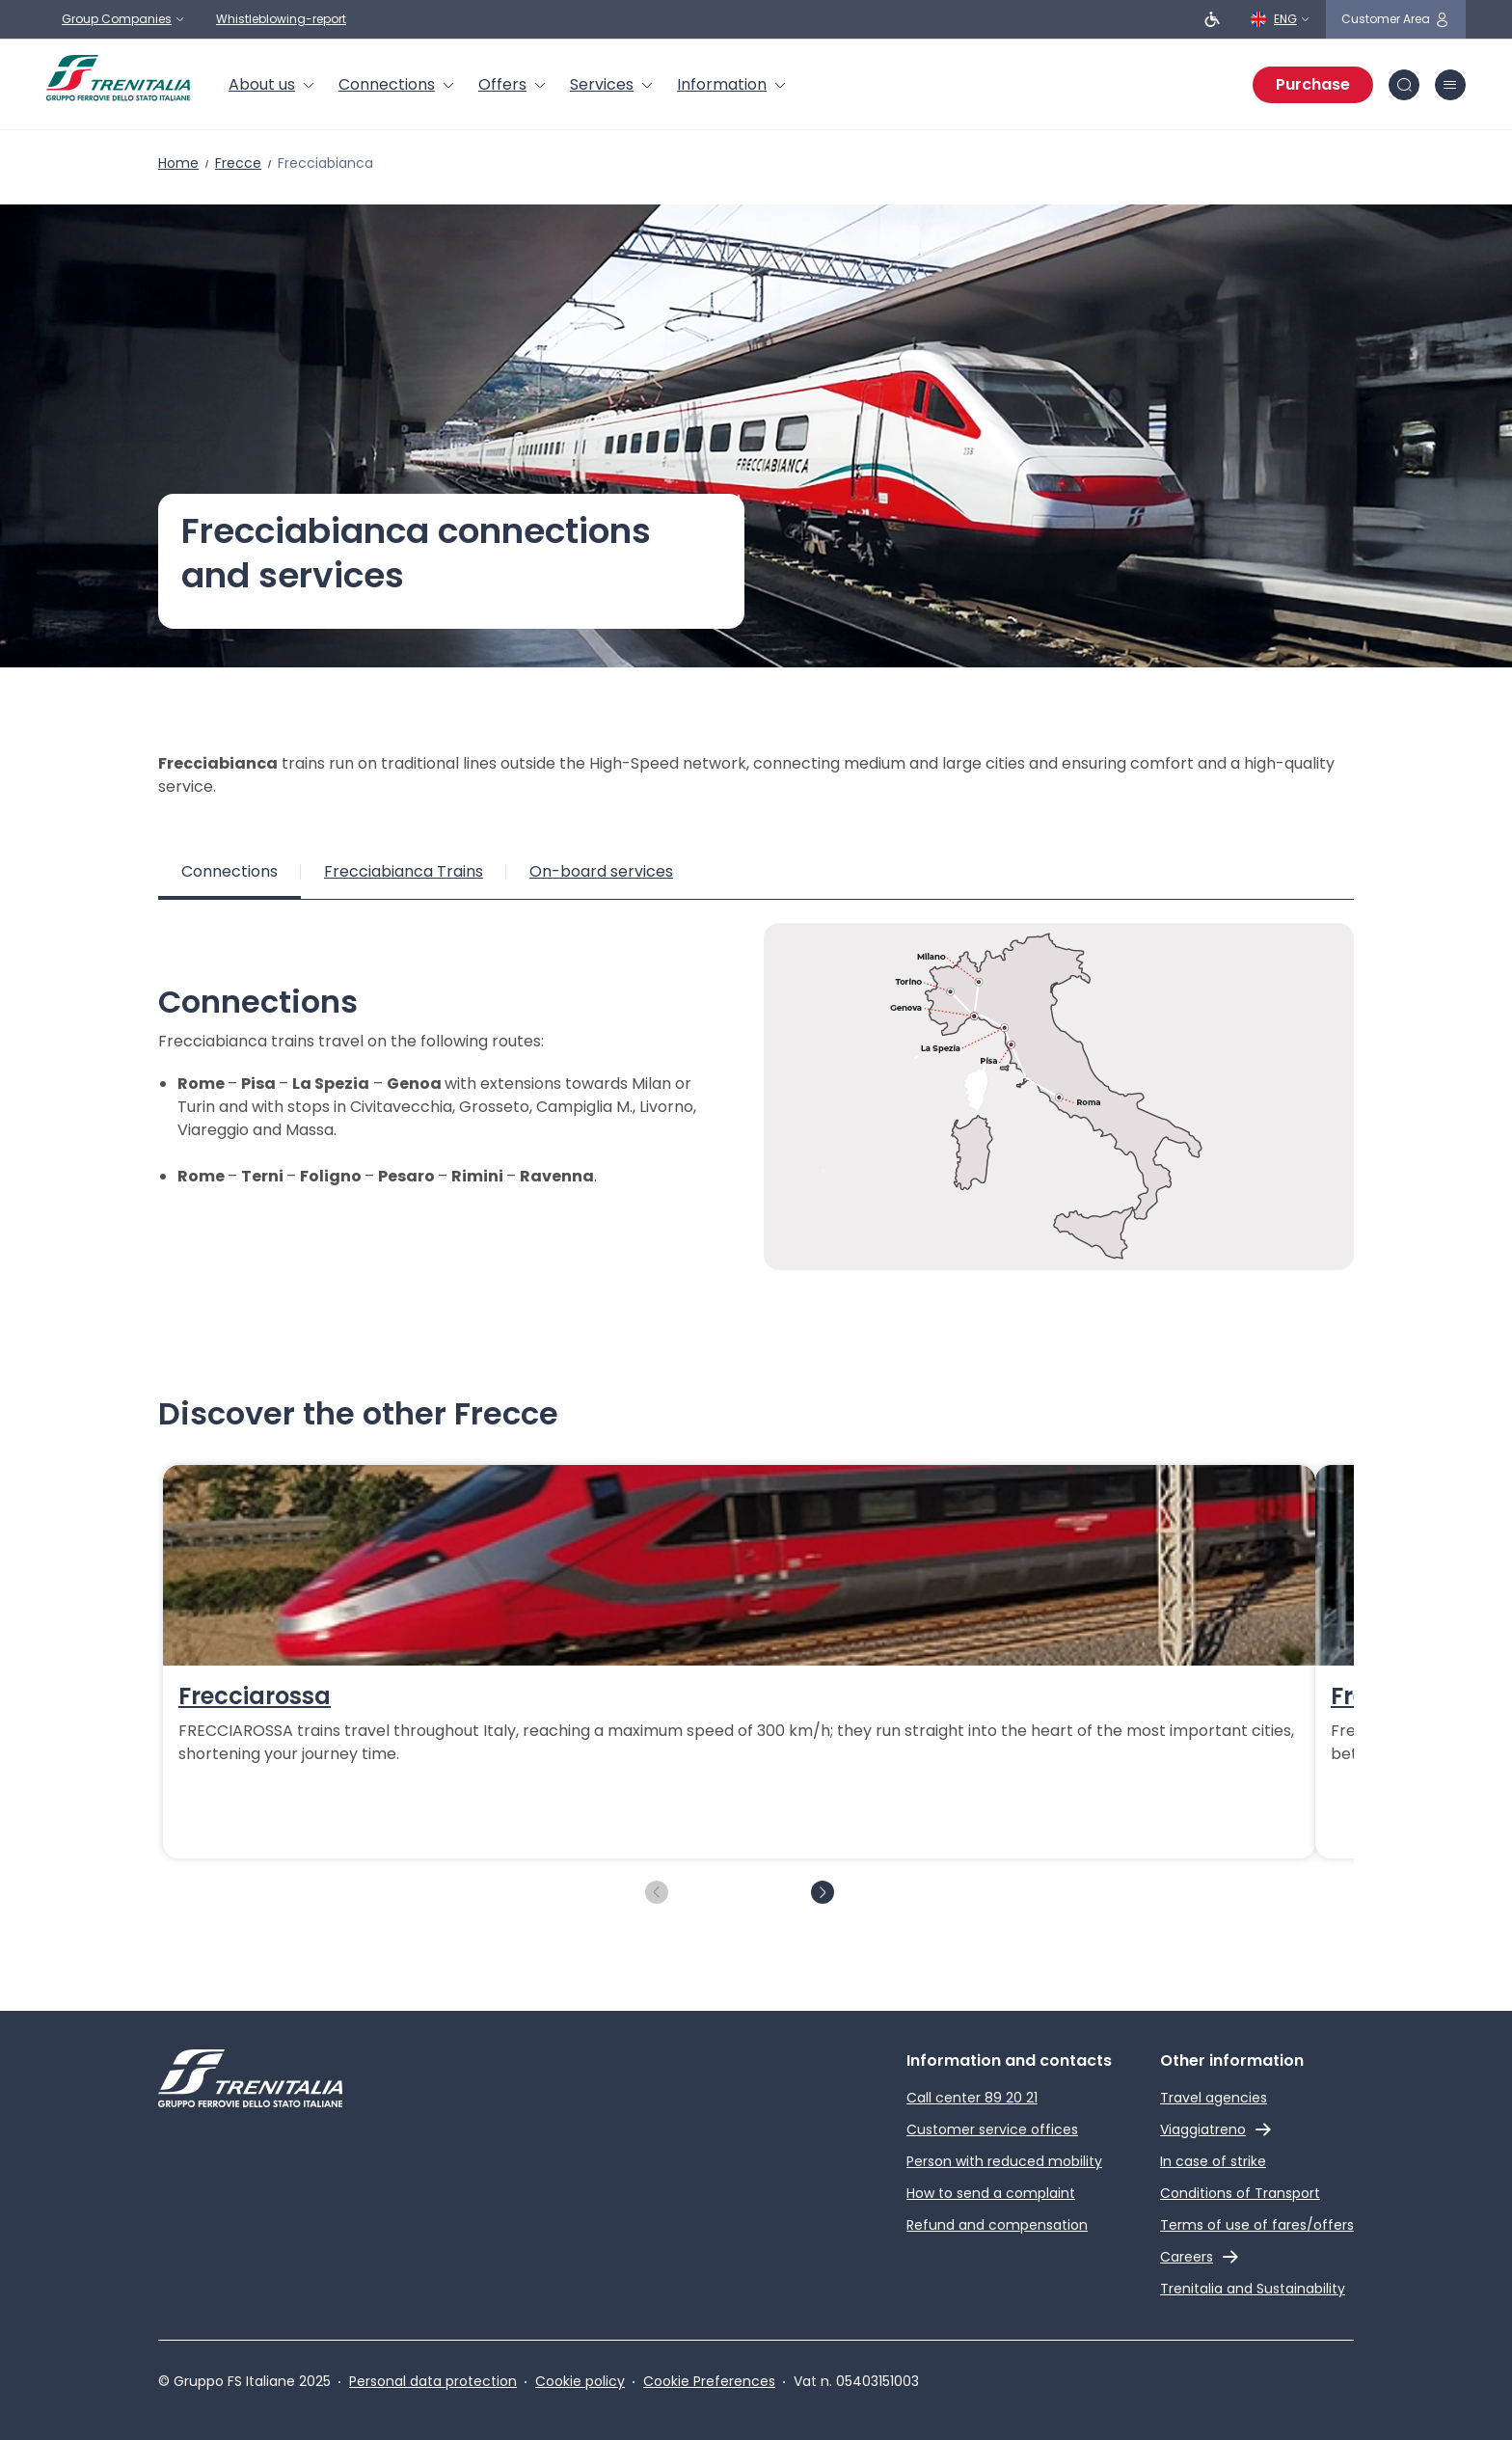 The image size is (1512, 2440). Describe the element at coordinates (118, 78) in the screenshot. I see `[Home page]` at that location.